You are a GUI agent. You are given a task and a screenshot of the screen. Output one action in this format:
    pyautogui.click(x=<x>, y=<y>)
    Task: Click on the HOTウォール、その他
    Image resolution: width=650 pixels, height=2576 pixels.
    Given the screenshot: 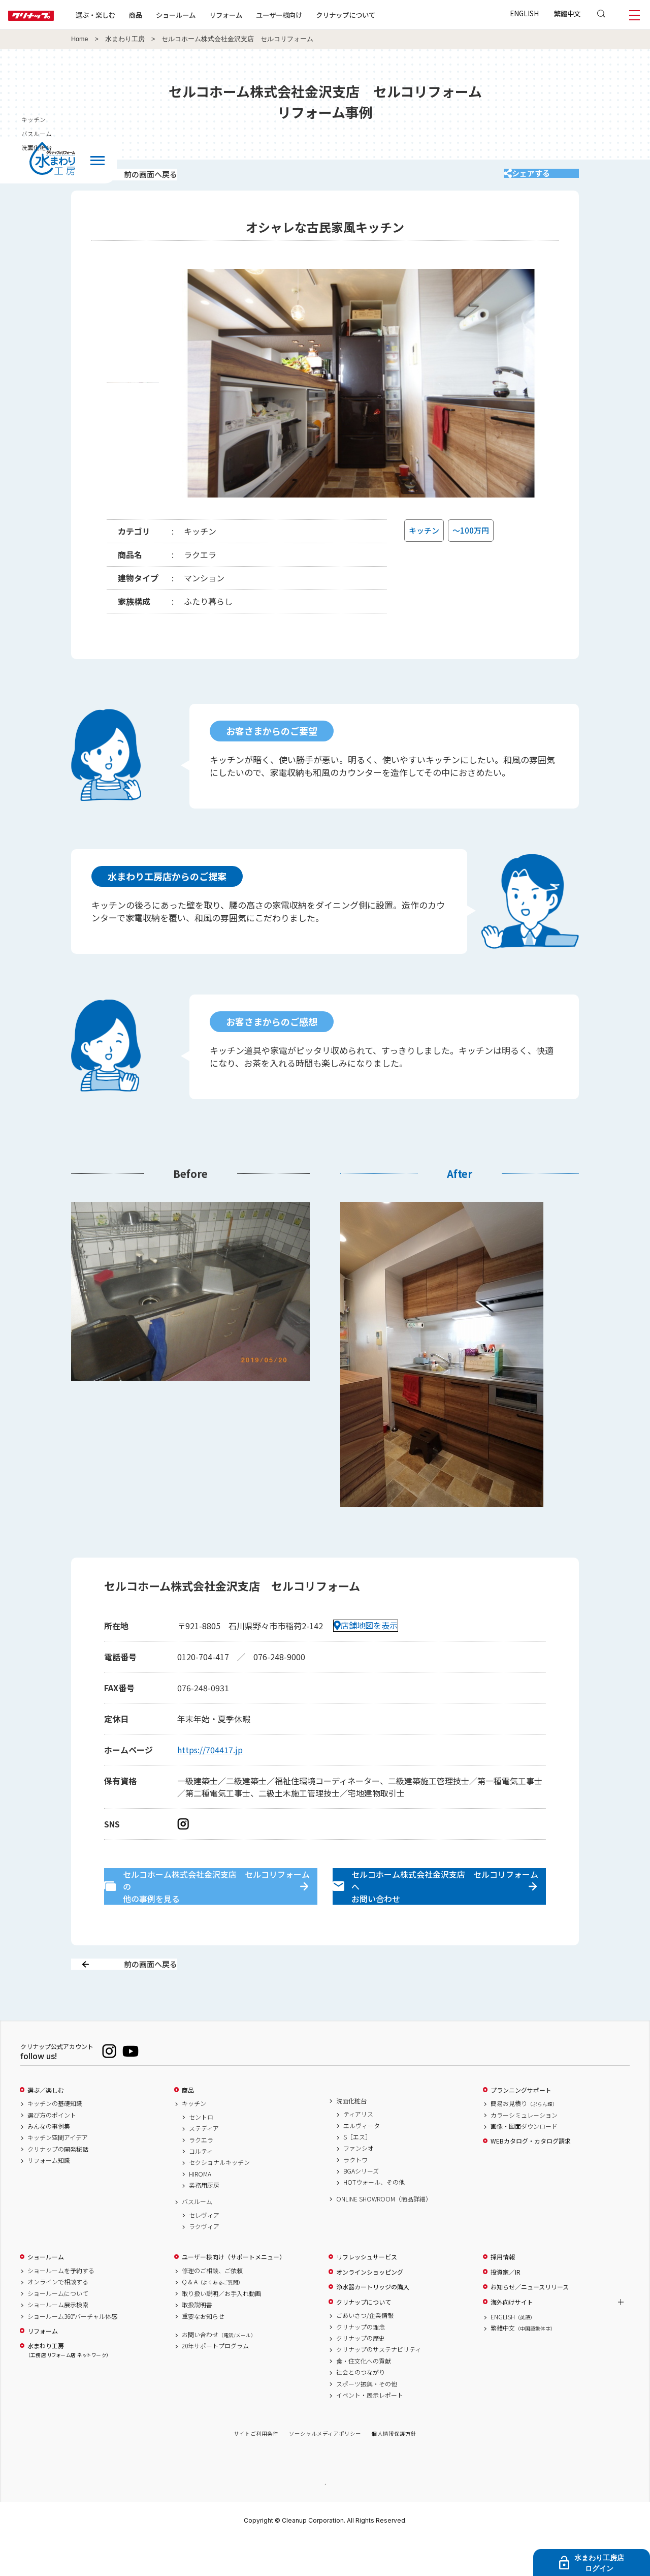 What is the action you would take?
    pyautogui.click(x=374, y=2218)
    